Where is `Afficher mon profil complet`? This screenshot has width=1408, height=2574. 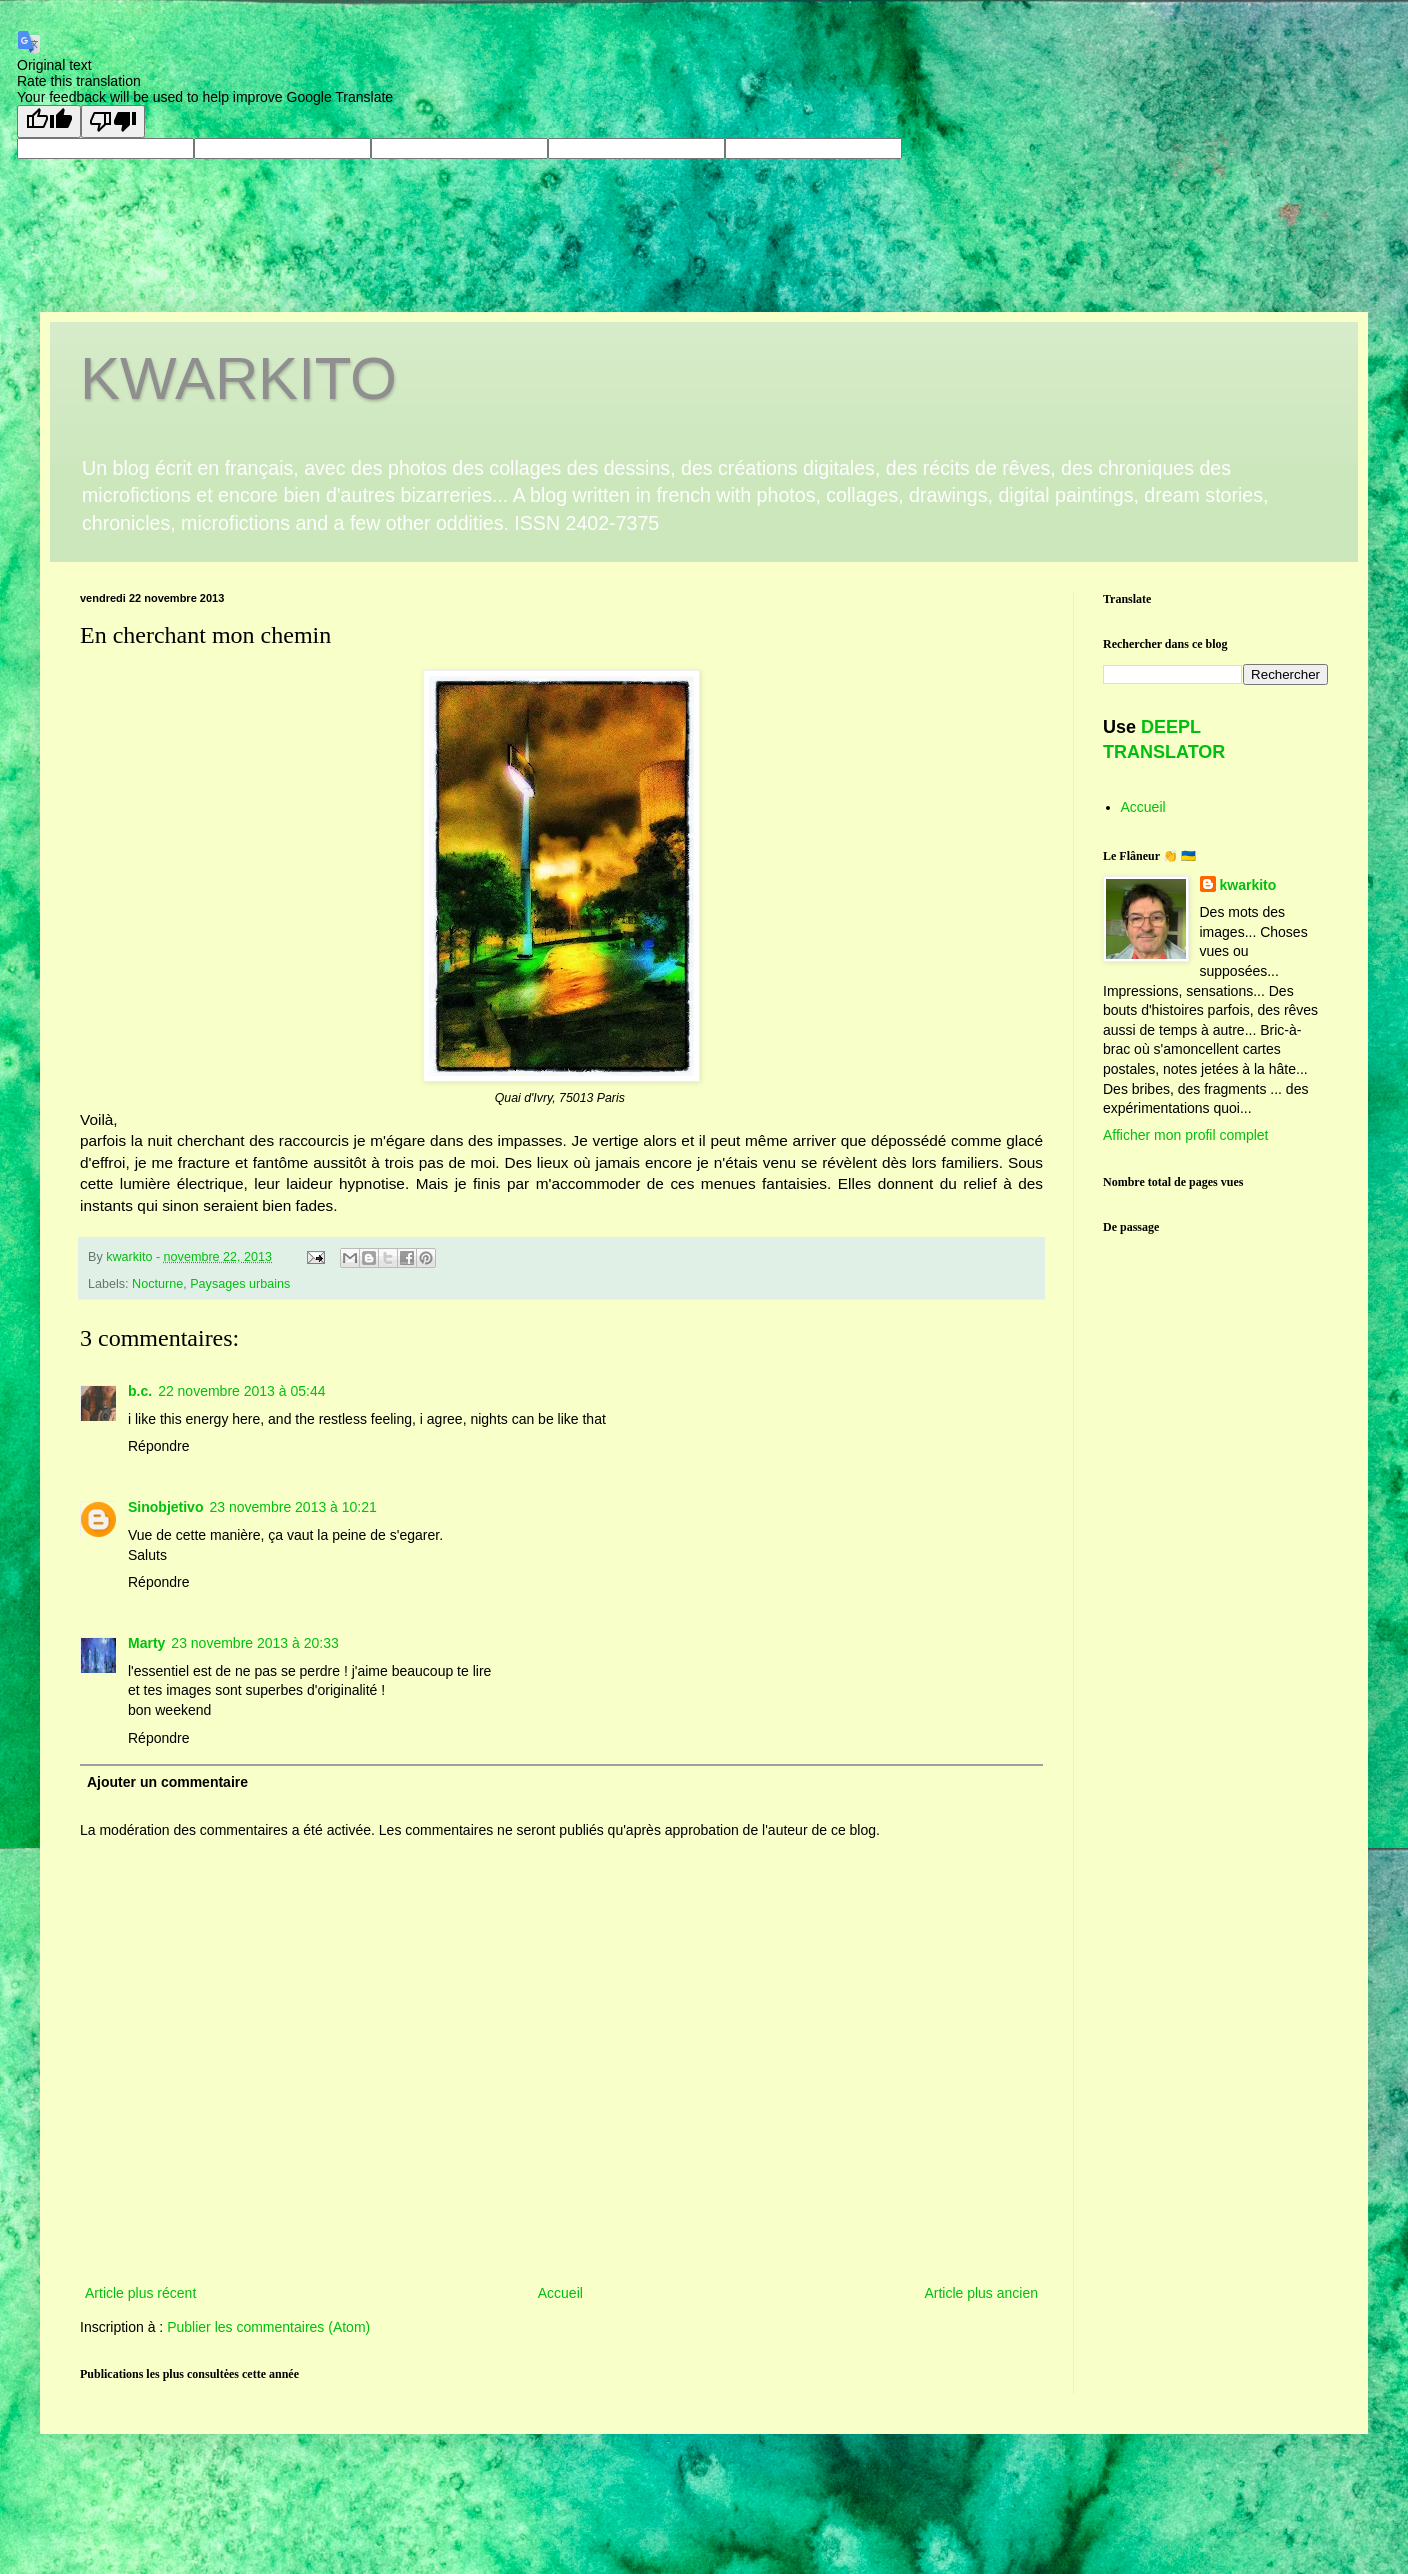
Afficher mon profil complet is located at coordinates (1185, 1135).